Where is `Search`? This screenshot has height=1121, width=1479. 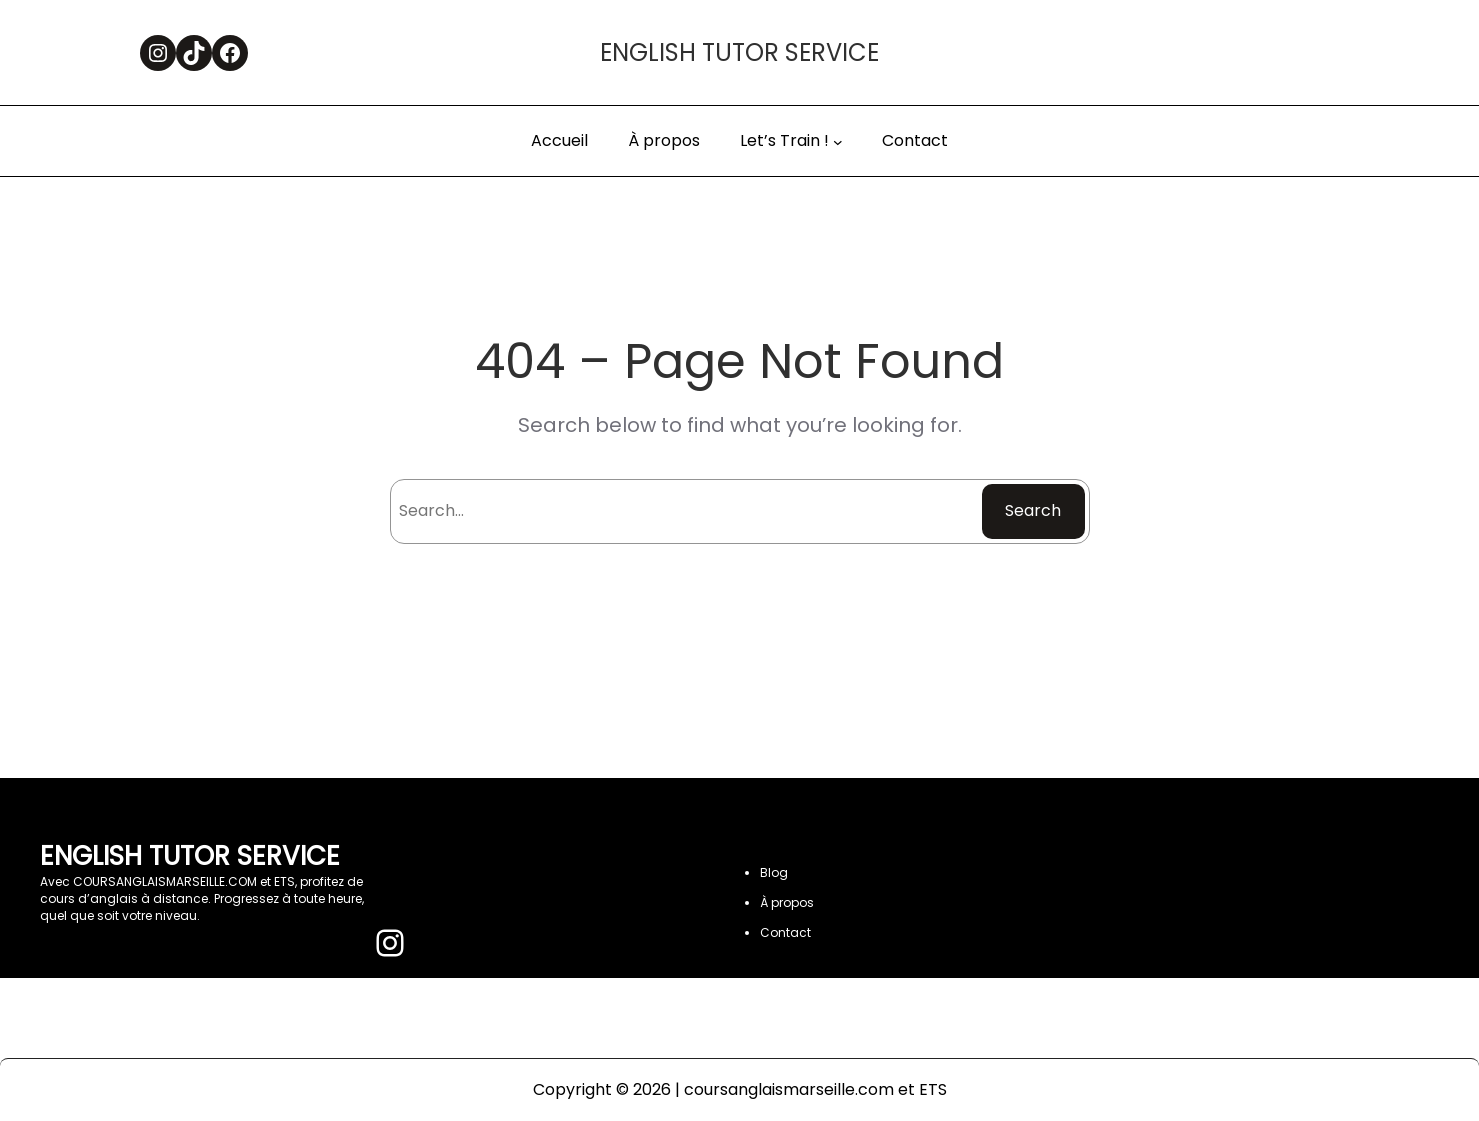 Search is located at coordinates (1033, 510).